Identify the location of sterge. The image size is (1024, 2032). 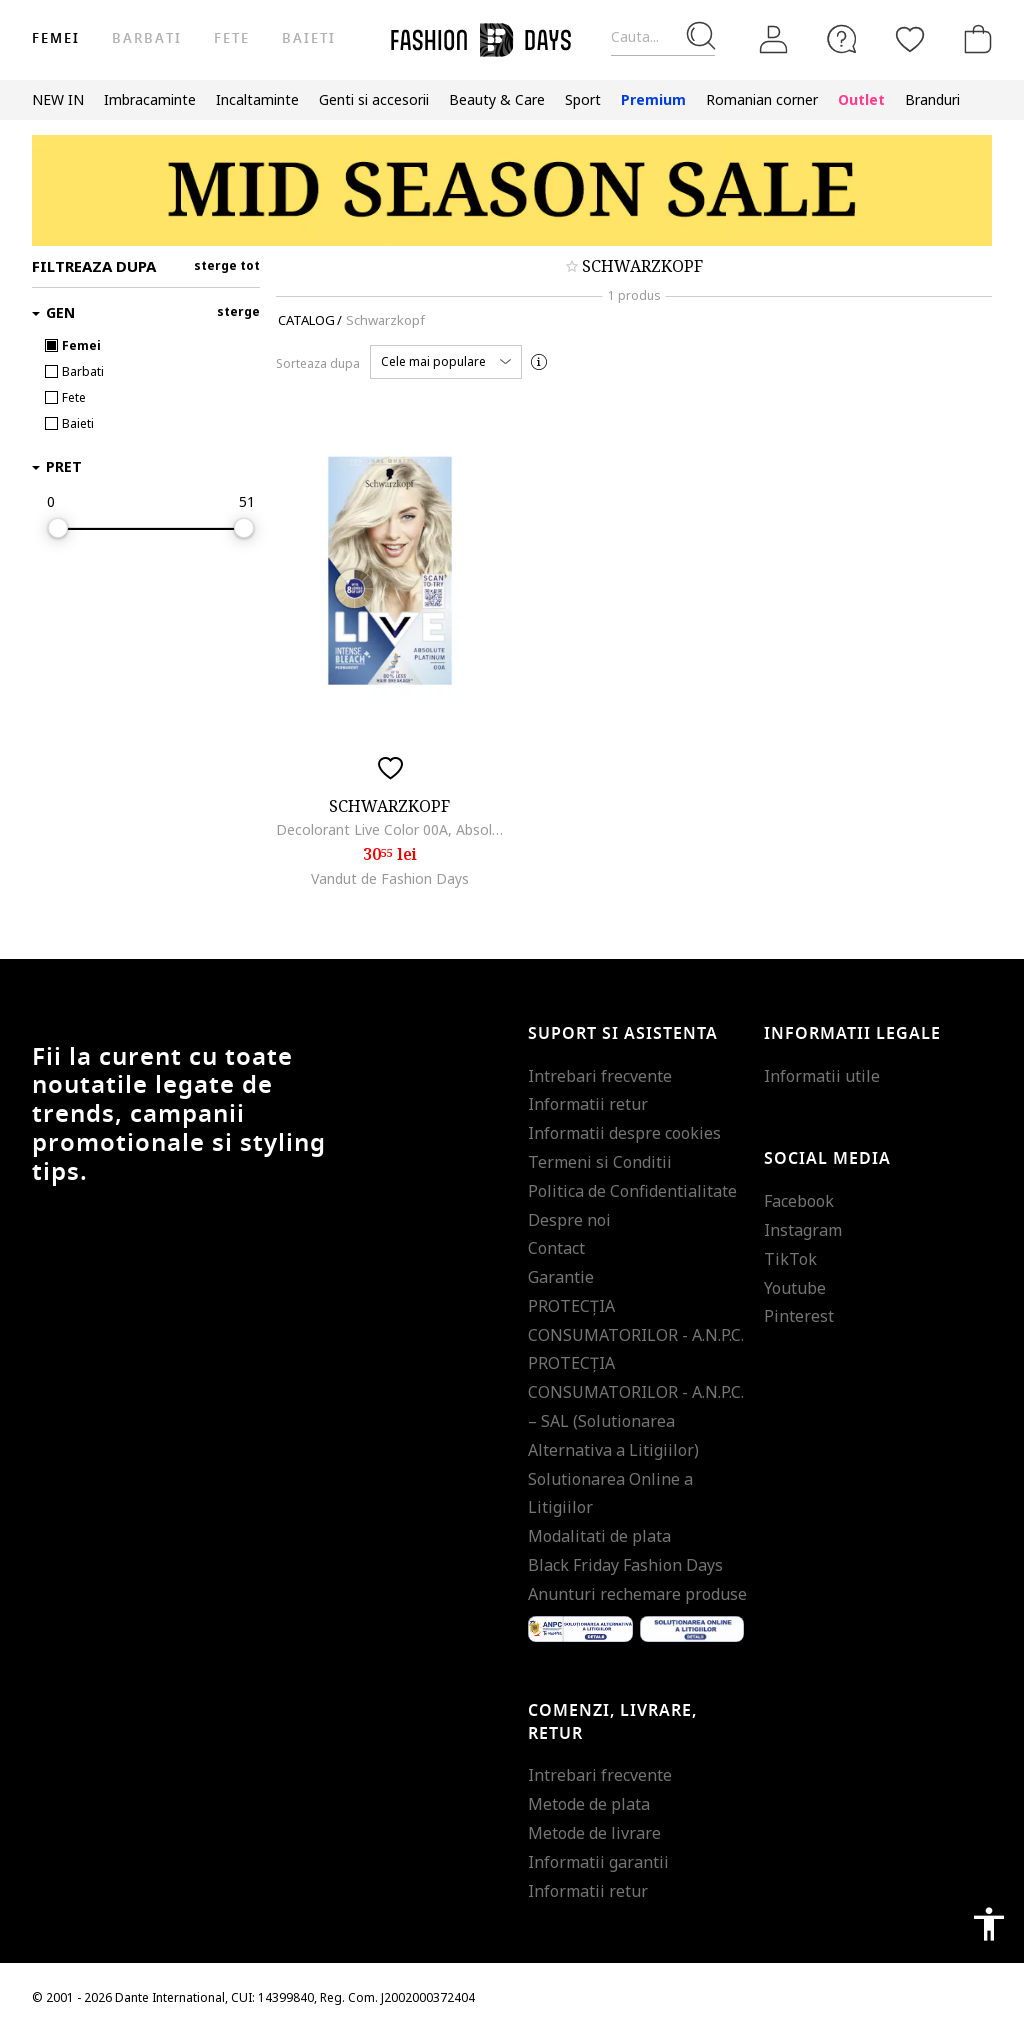
(238, 311).